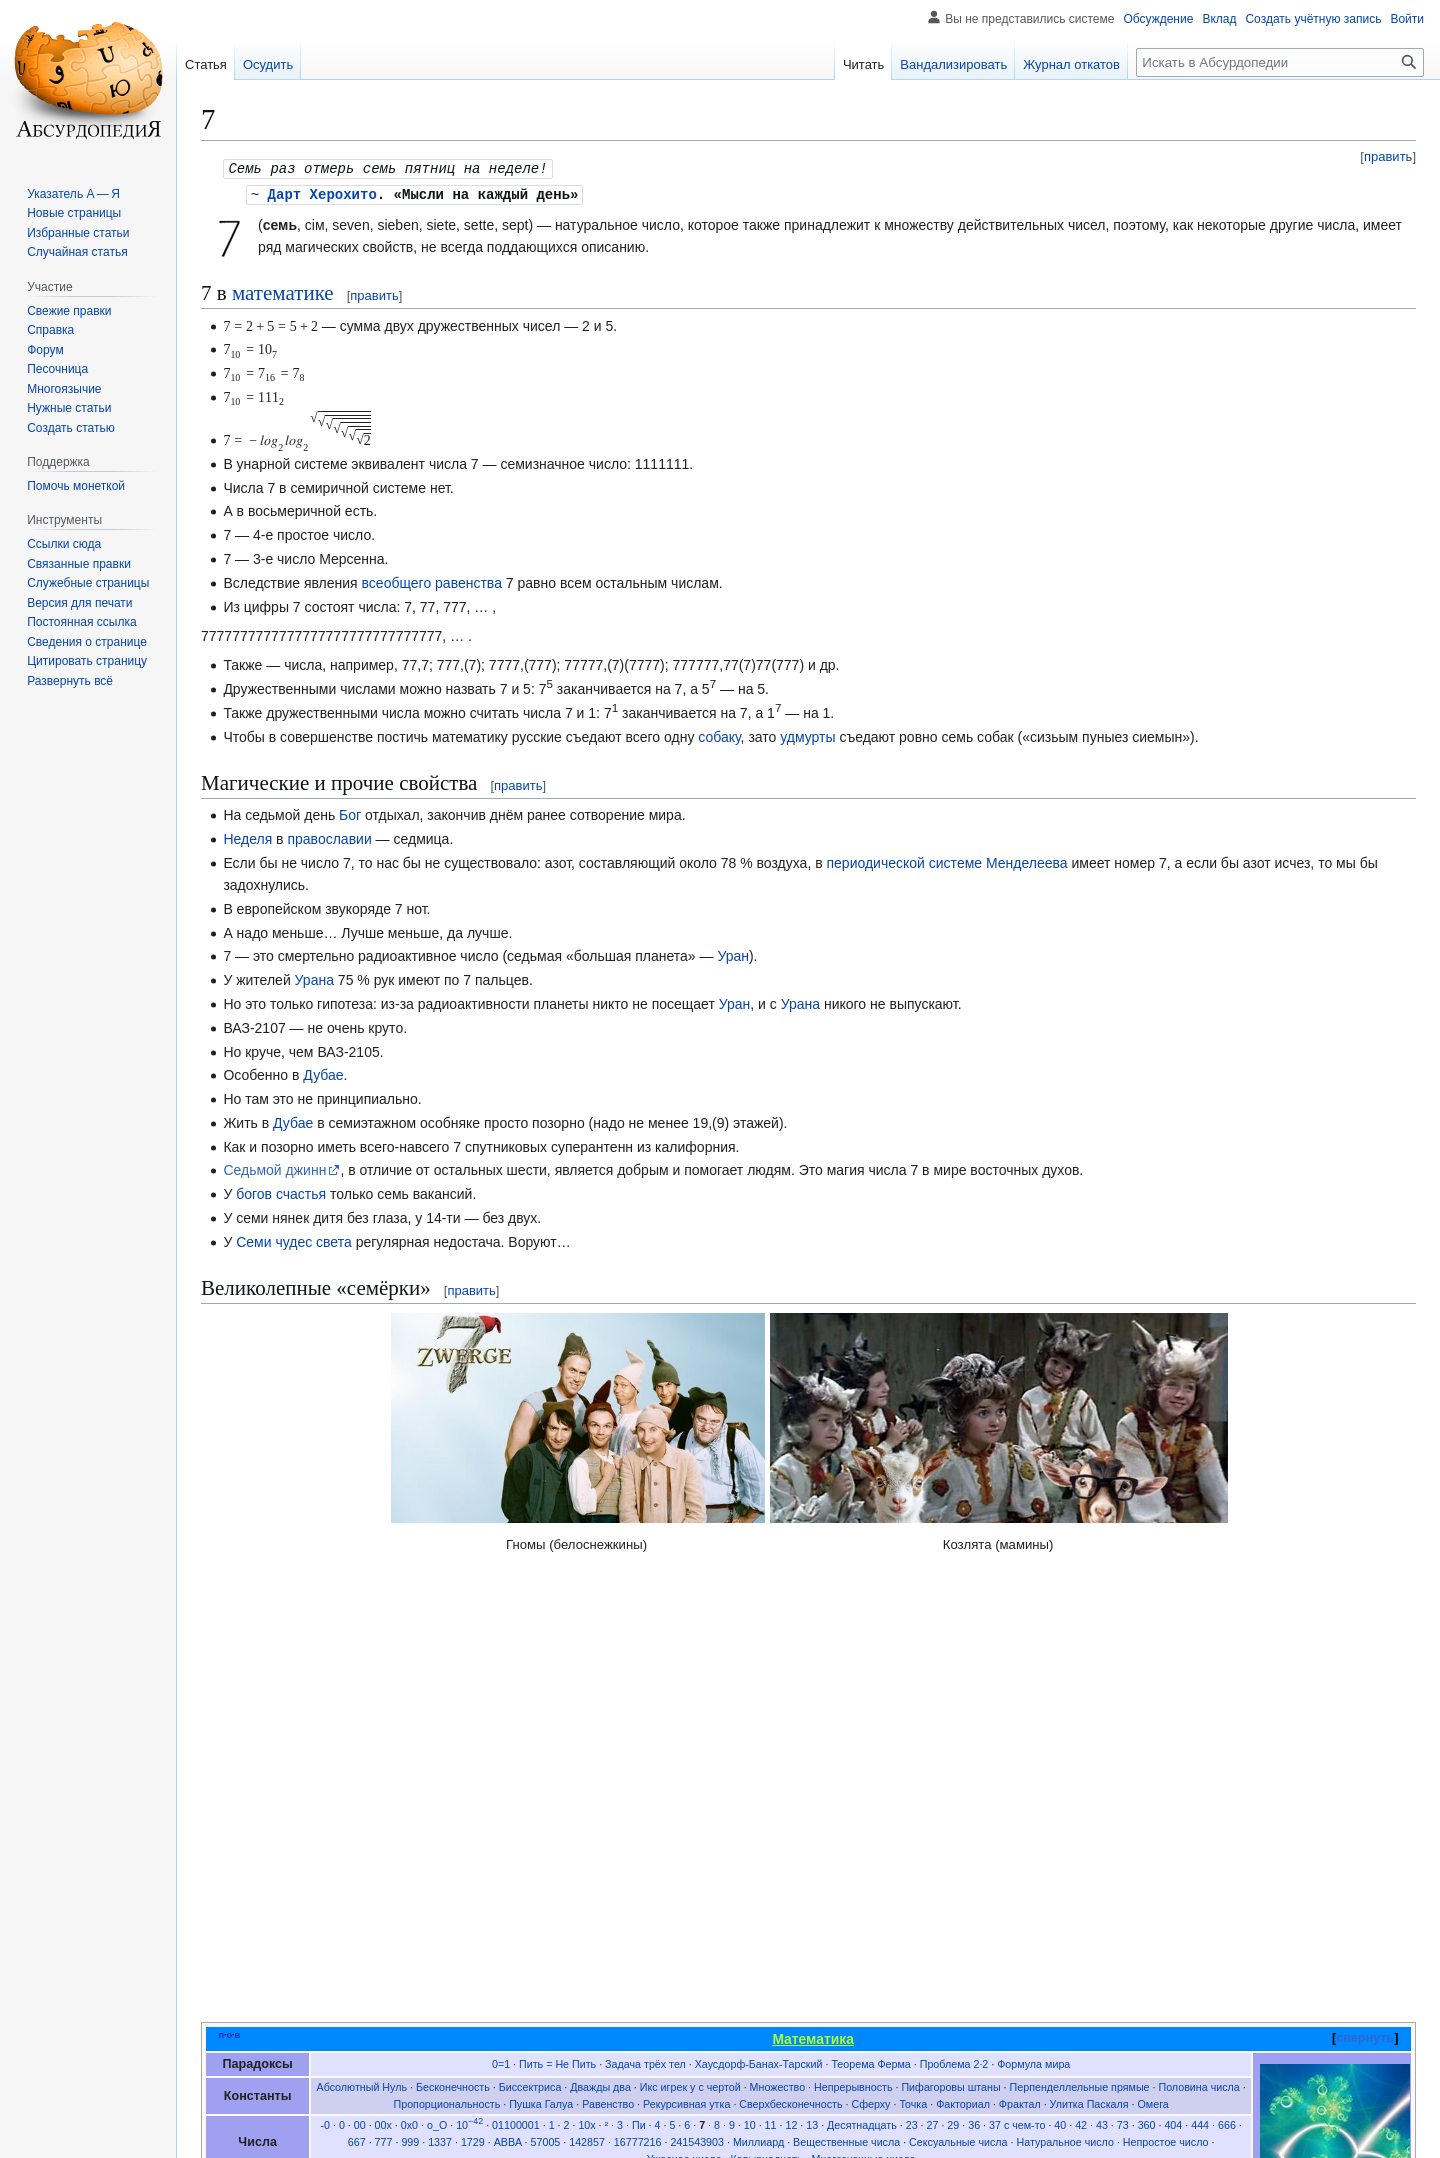 The image size is (1440, 2158). Describe the element at coordinates (807, 735) in the screenshot. I see `удмурты` at that location.